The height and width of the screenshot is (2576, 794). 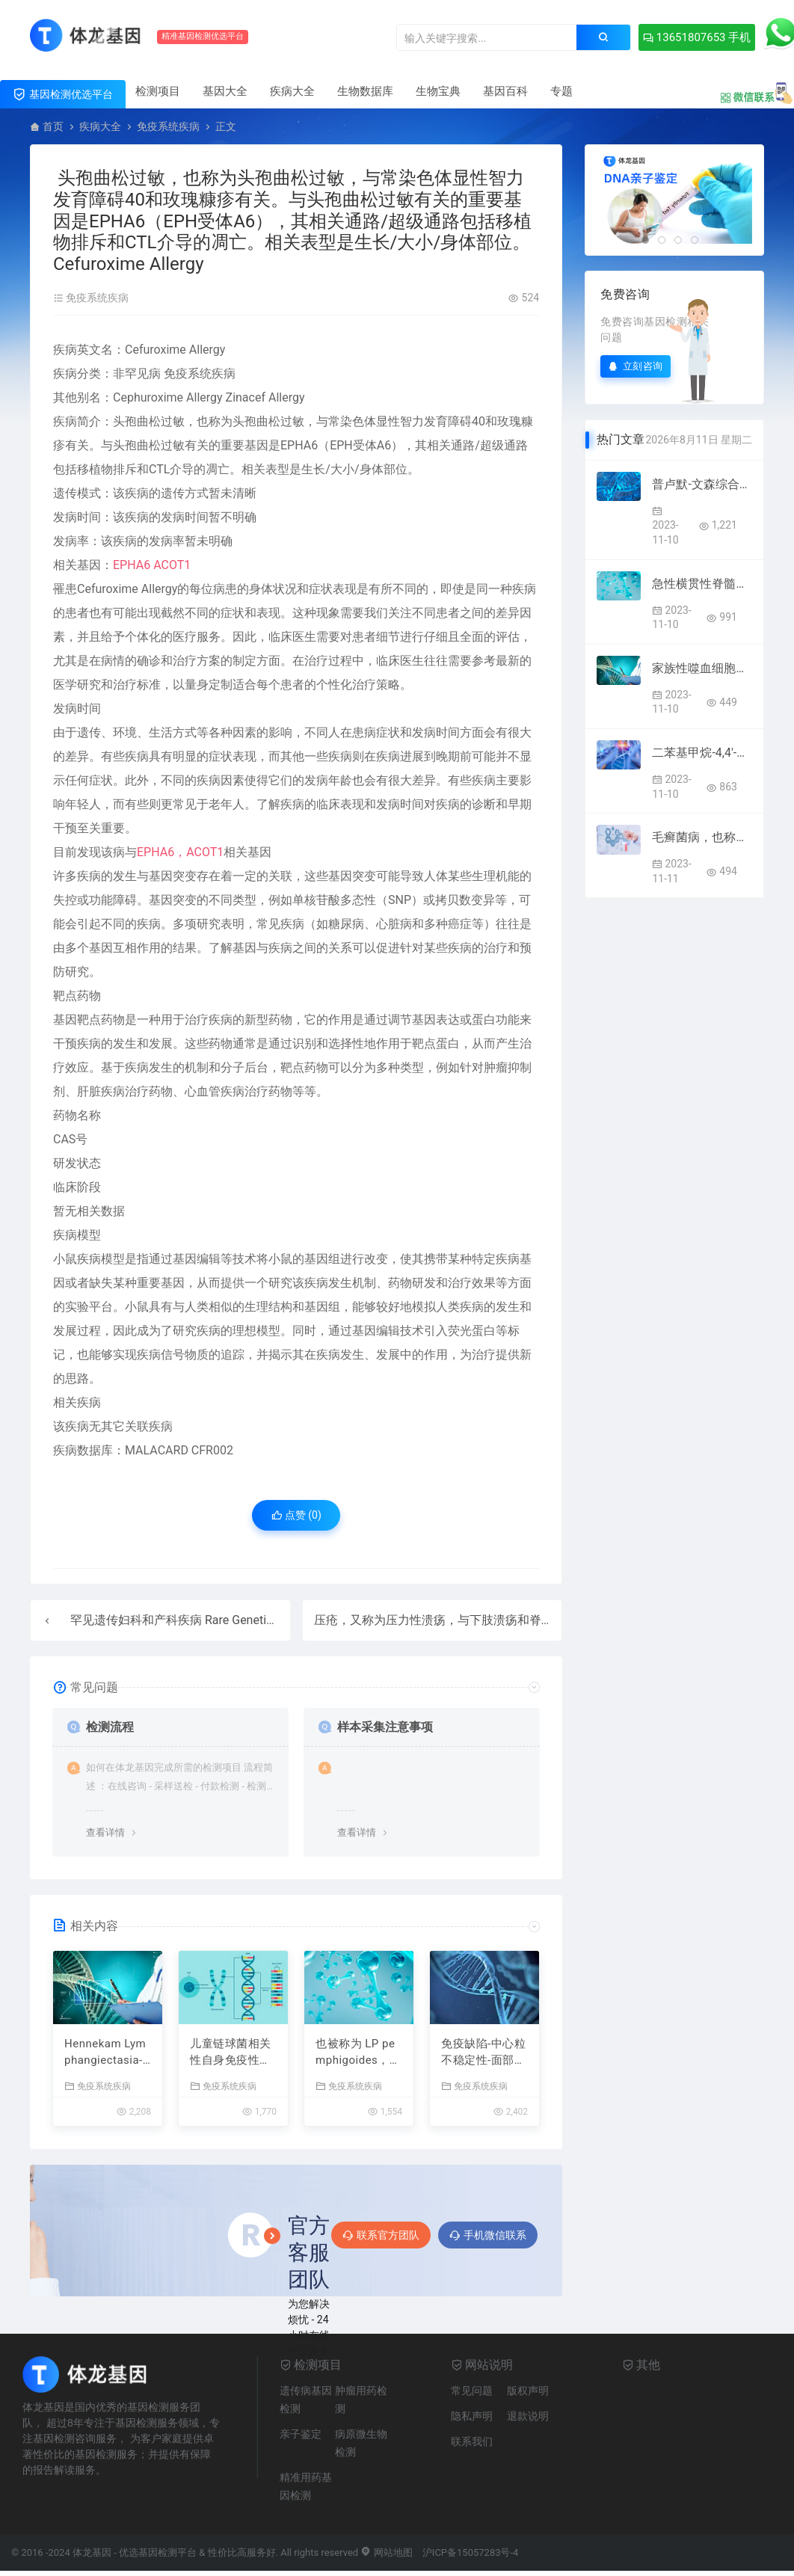 I want to click on 版权声明, so click(x=528, y=2391).